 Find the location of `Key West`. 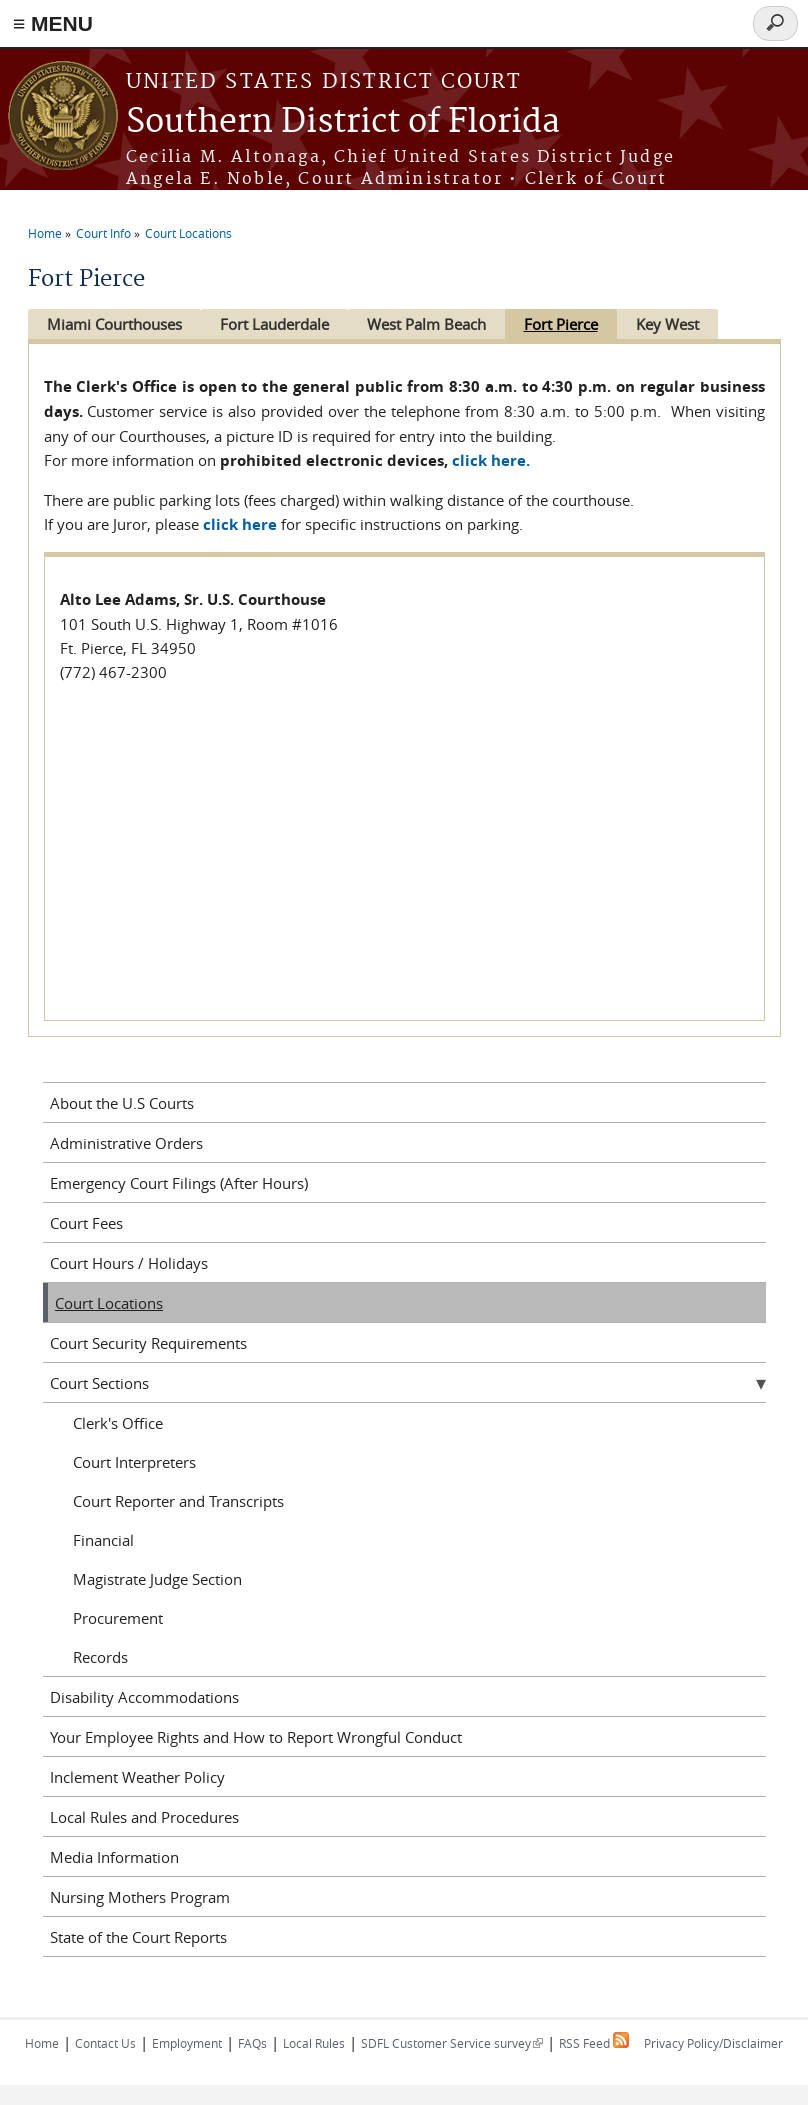

Key West is located at coordinates (667, 324).